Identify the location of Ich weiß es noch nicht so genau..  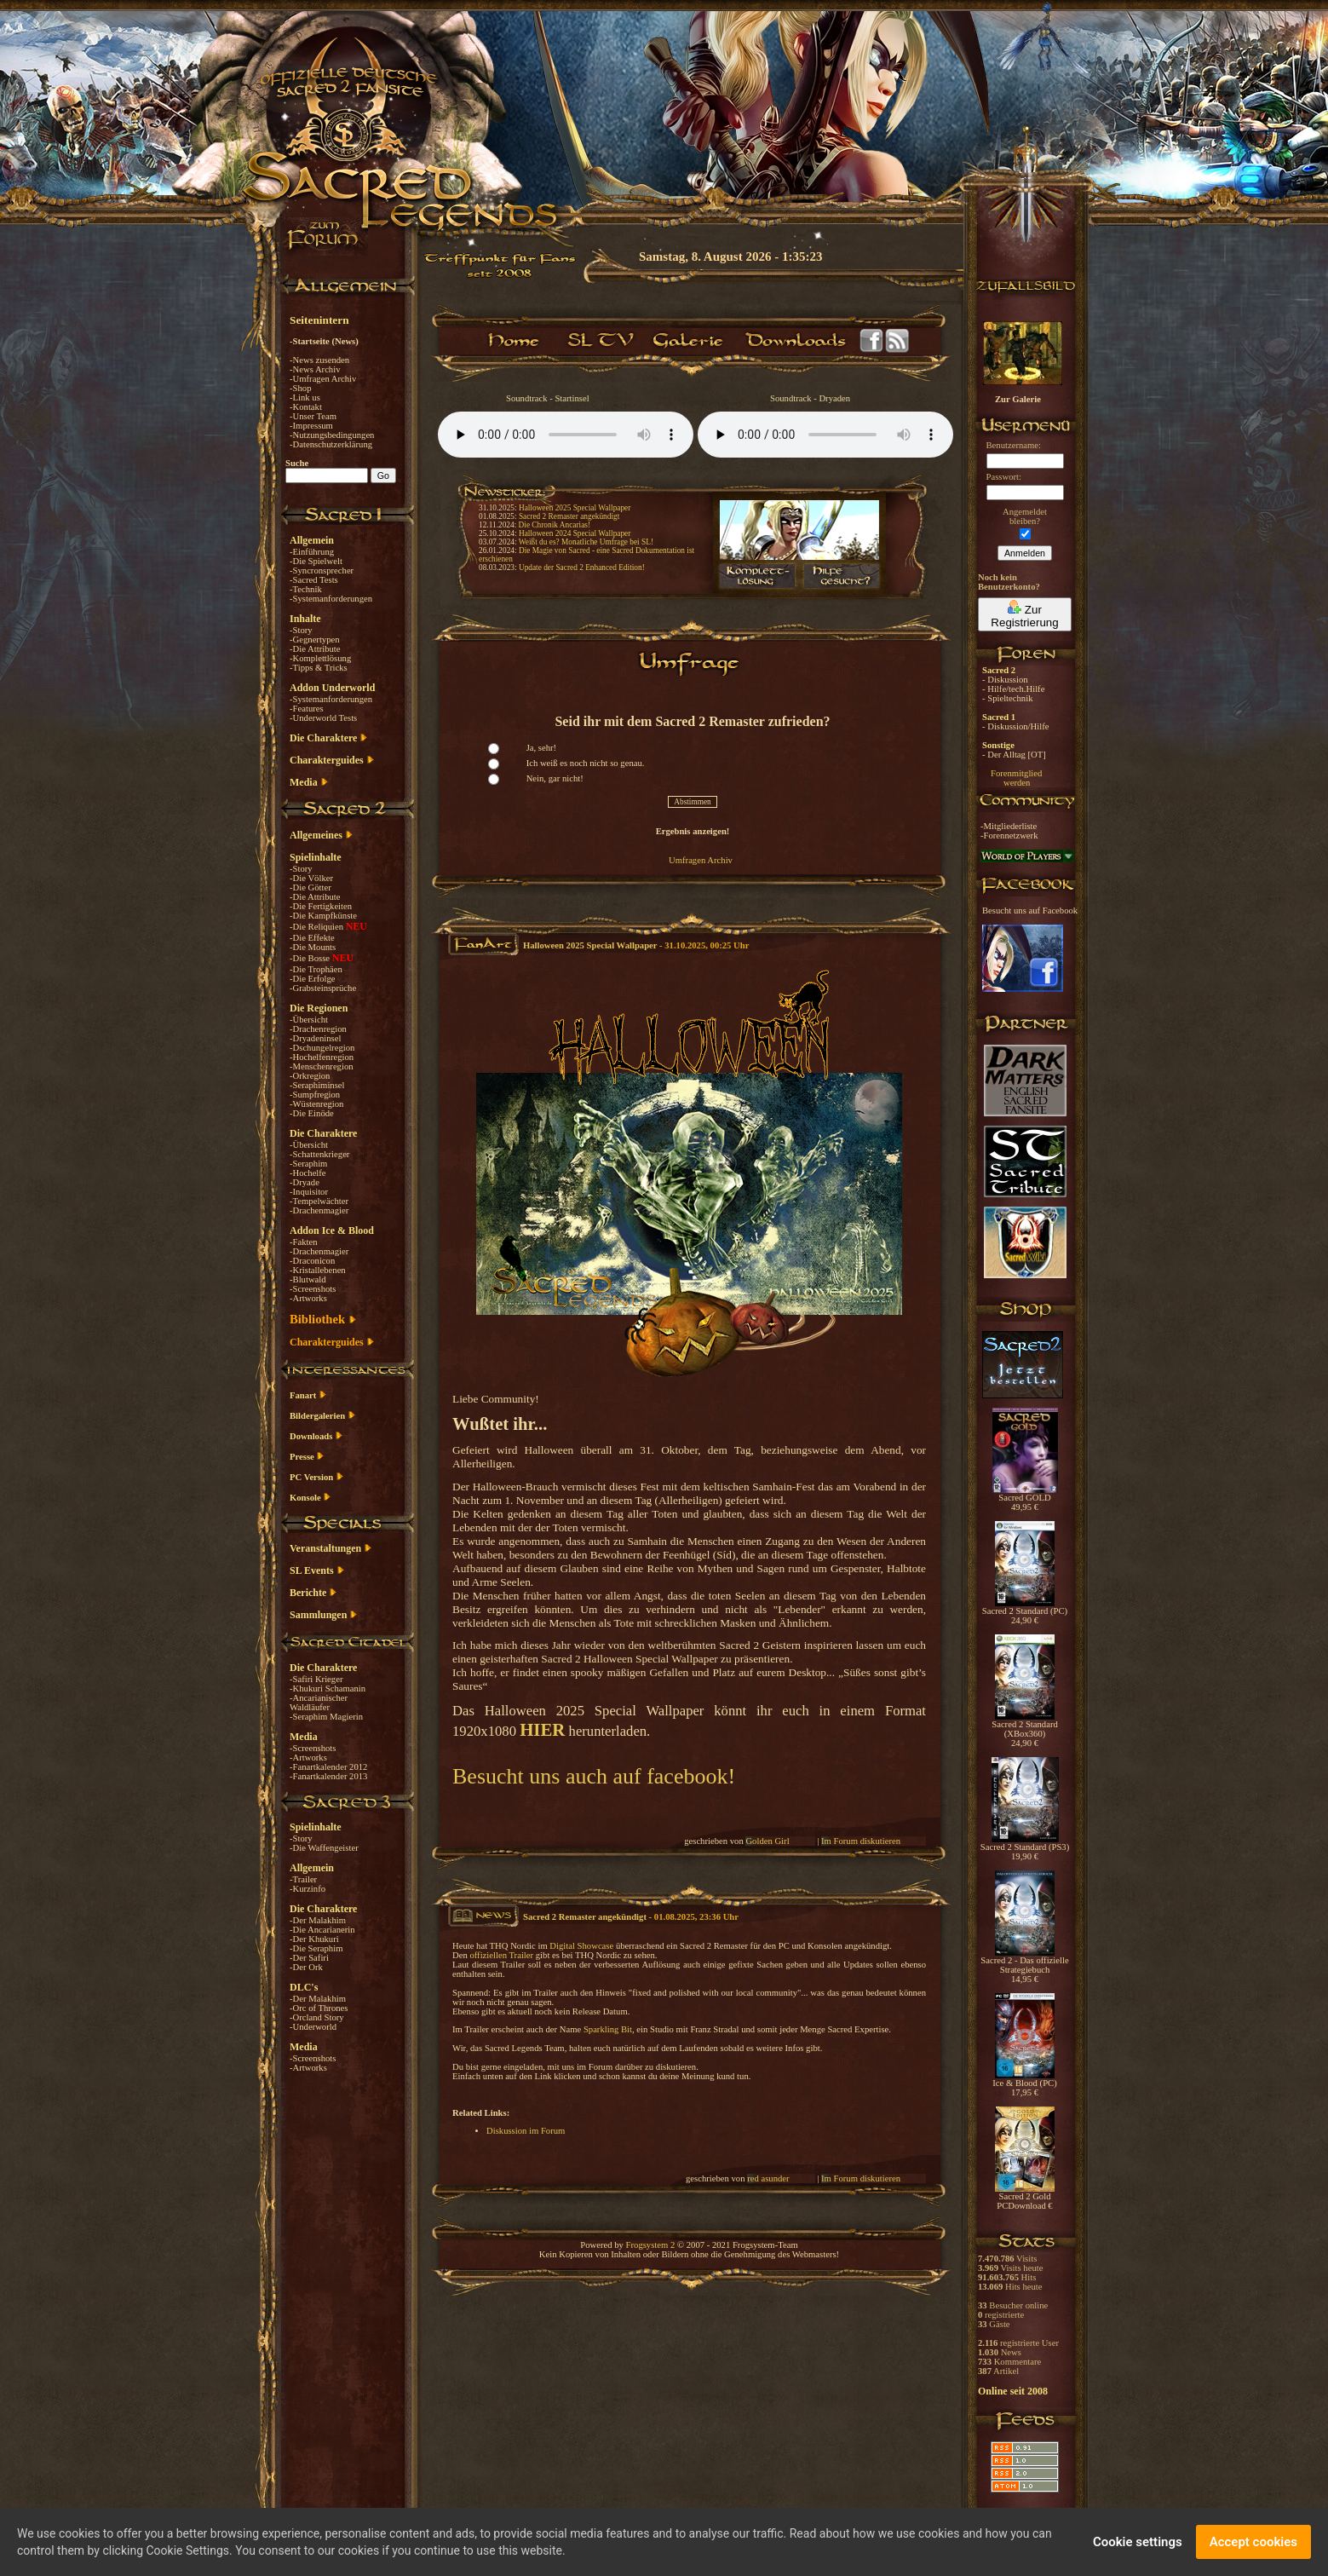
(585, 763).